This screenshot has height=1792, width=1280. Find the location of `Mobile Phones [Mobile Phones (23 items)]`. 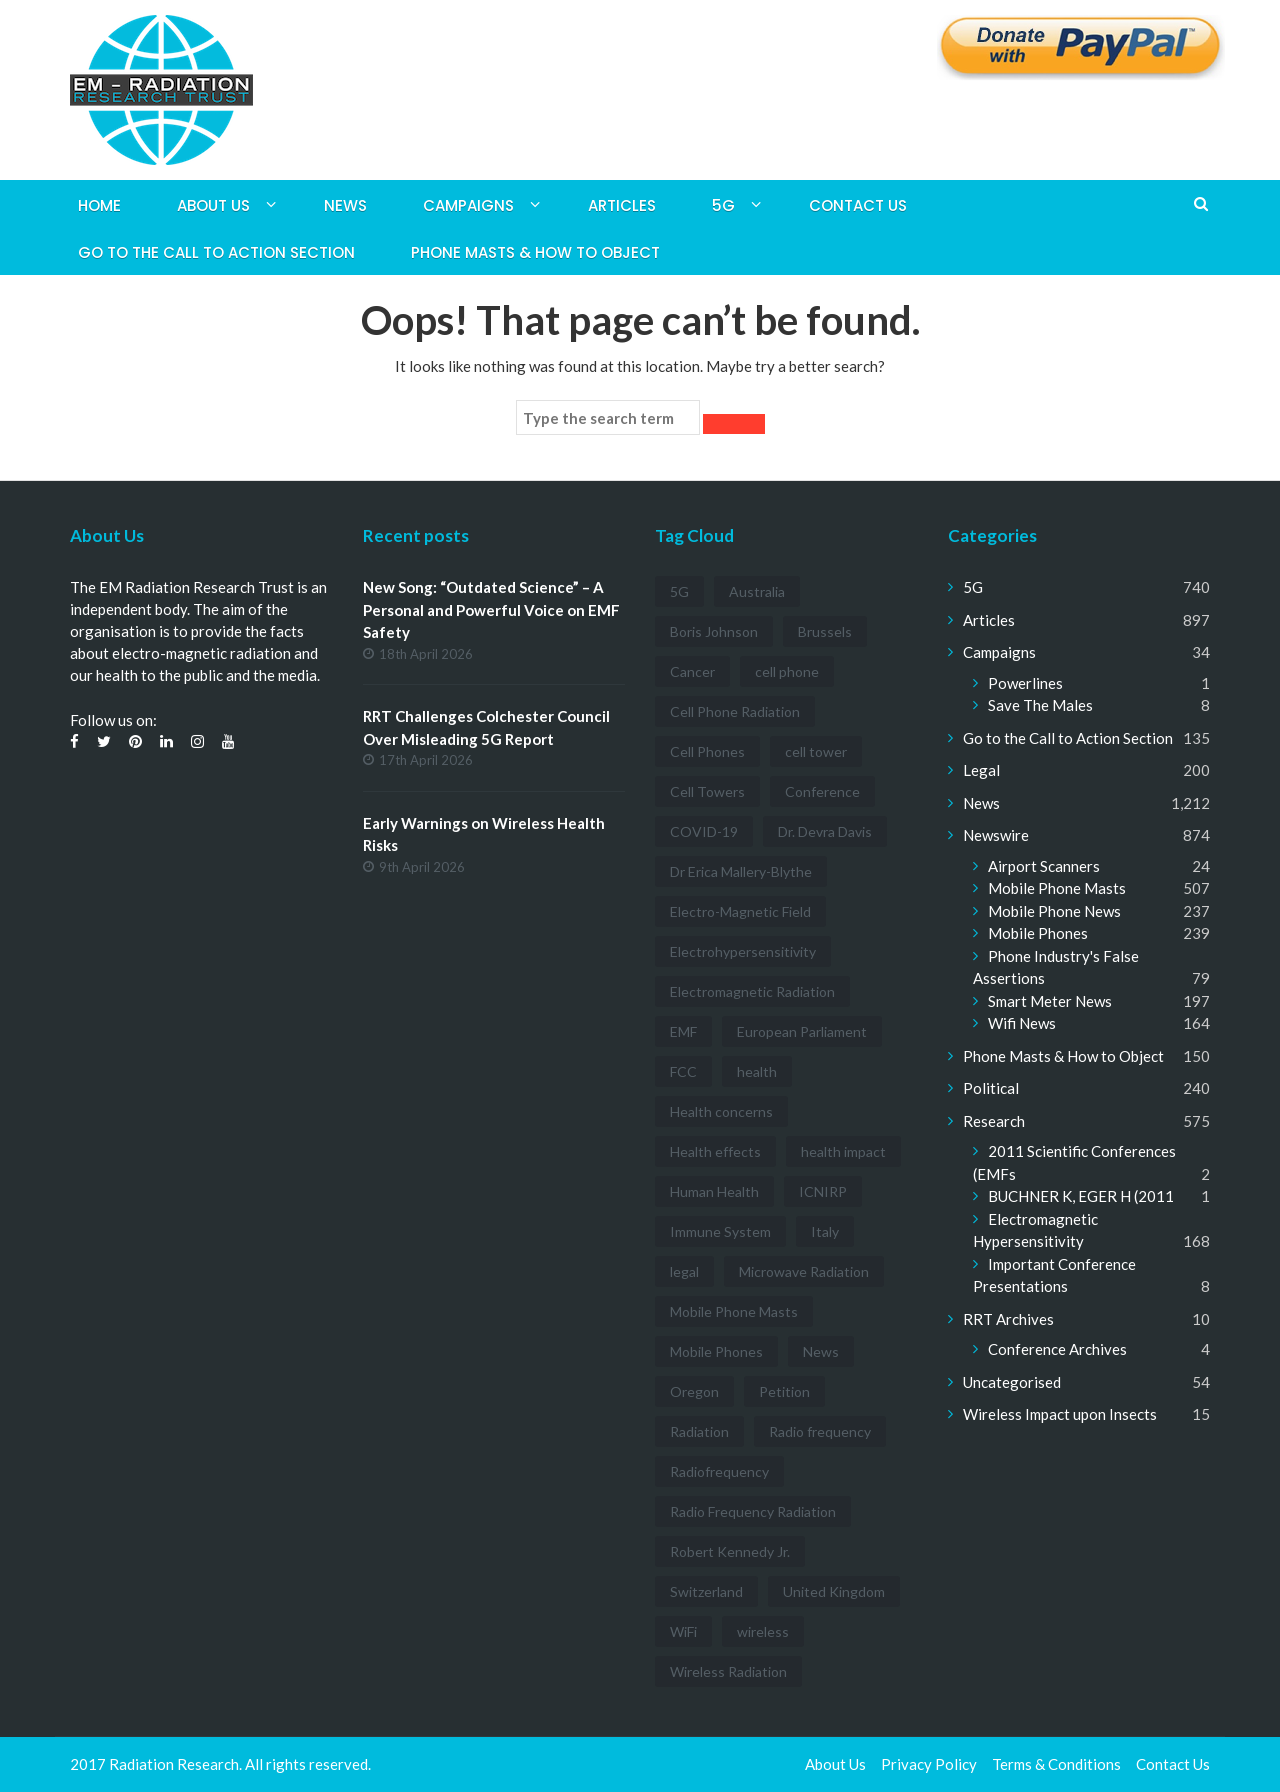

Mobile Phones [Mobile Phones (23 items)] is located at coordinates (716, 1351).